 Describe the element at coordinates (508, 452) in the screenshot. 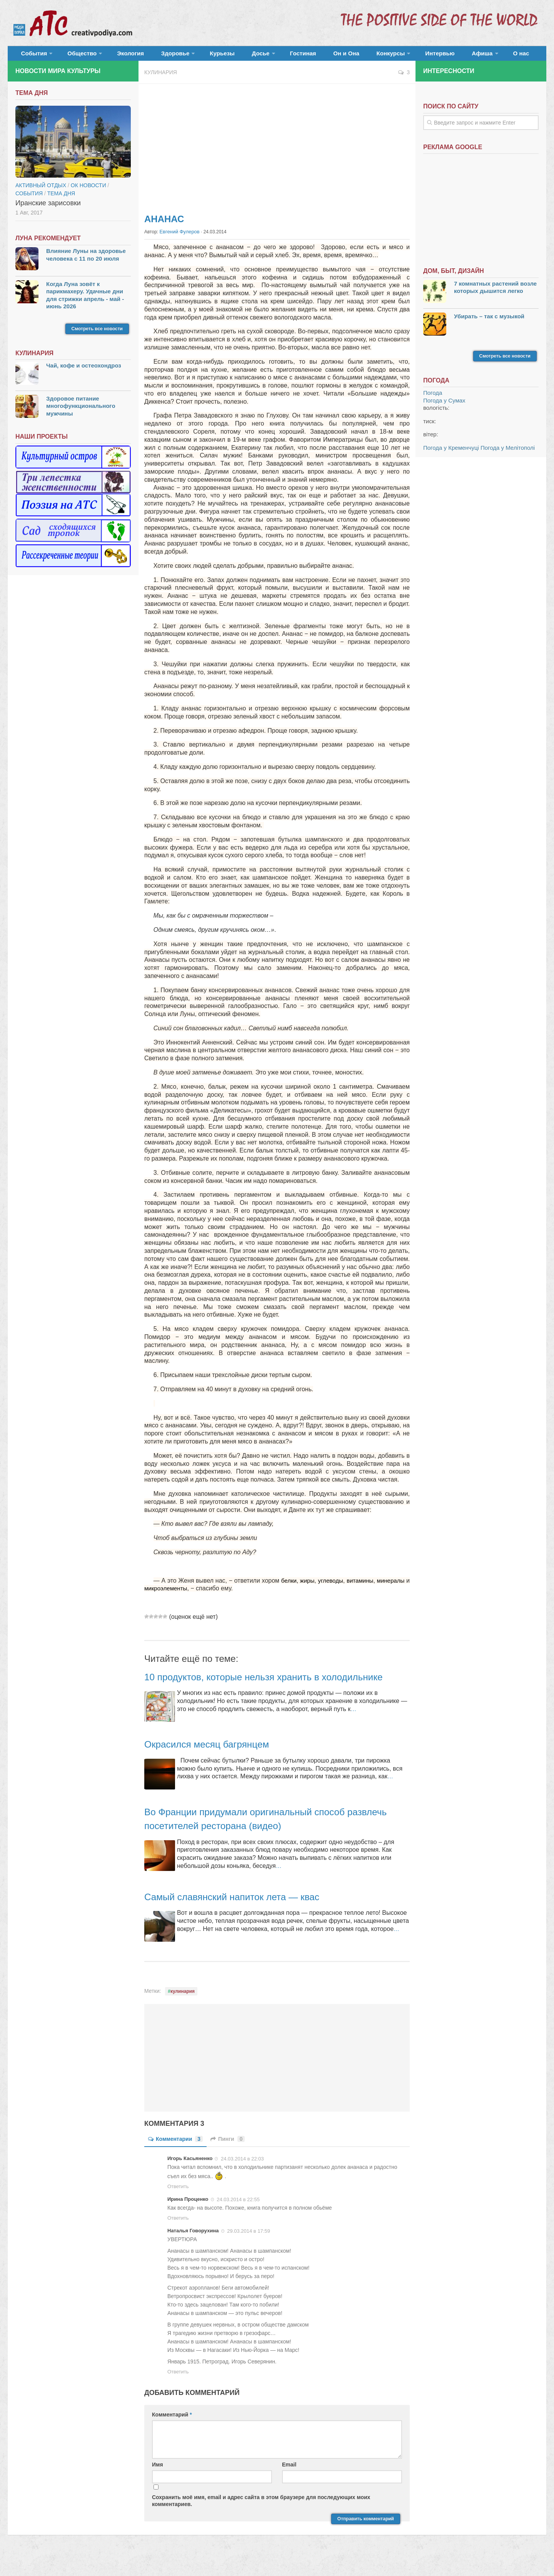

I see `Погода у Мелітополі` at that location.